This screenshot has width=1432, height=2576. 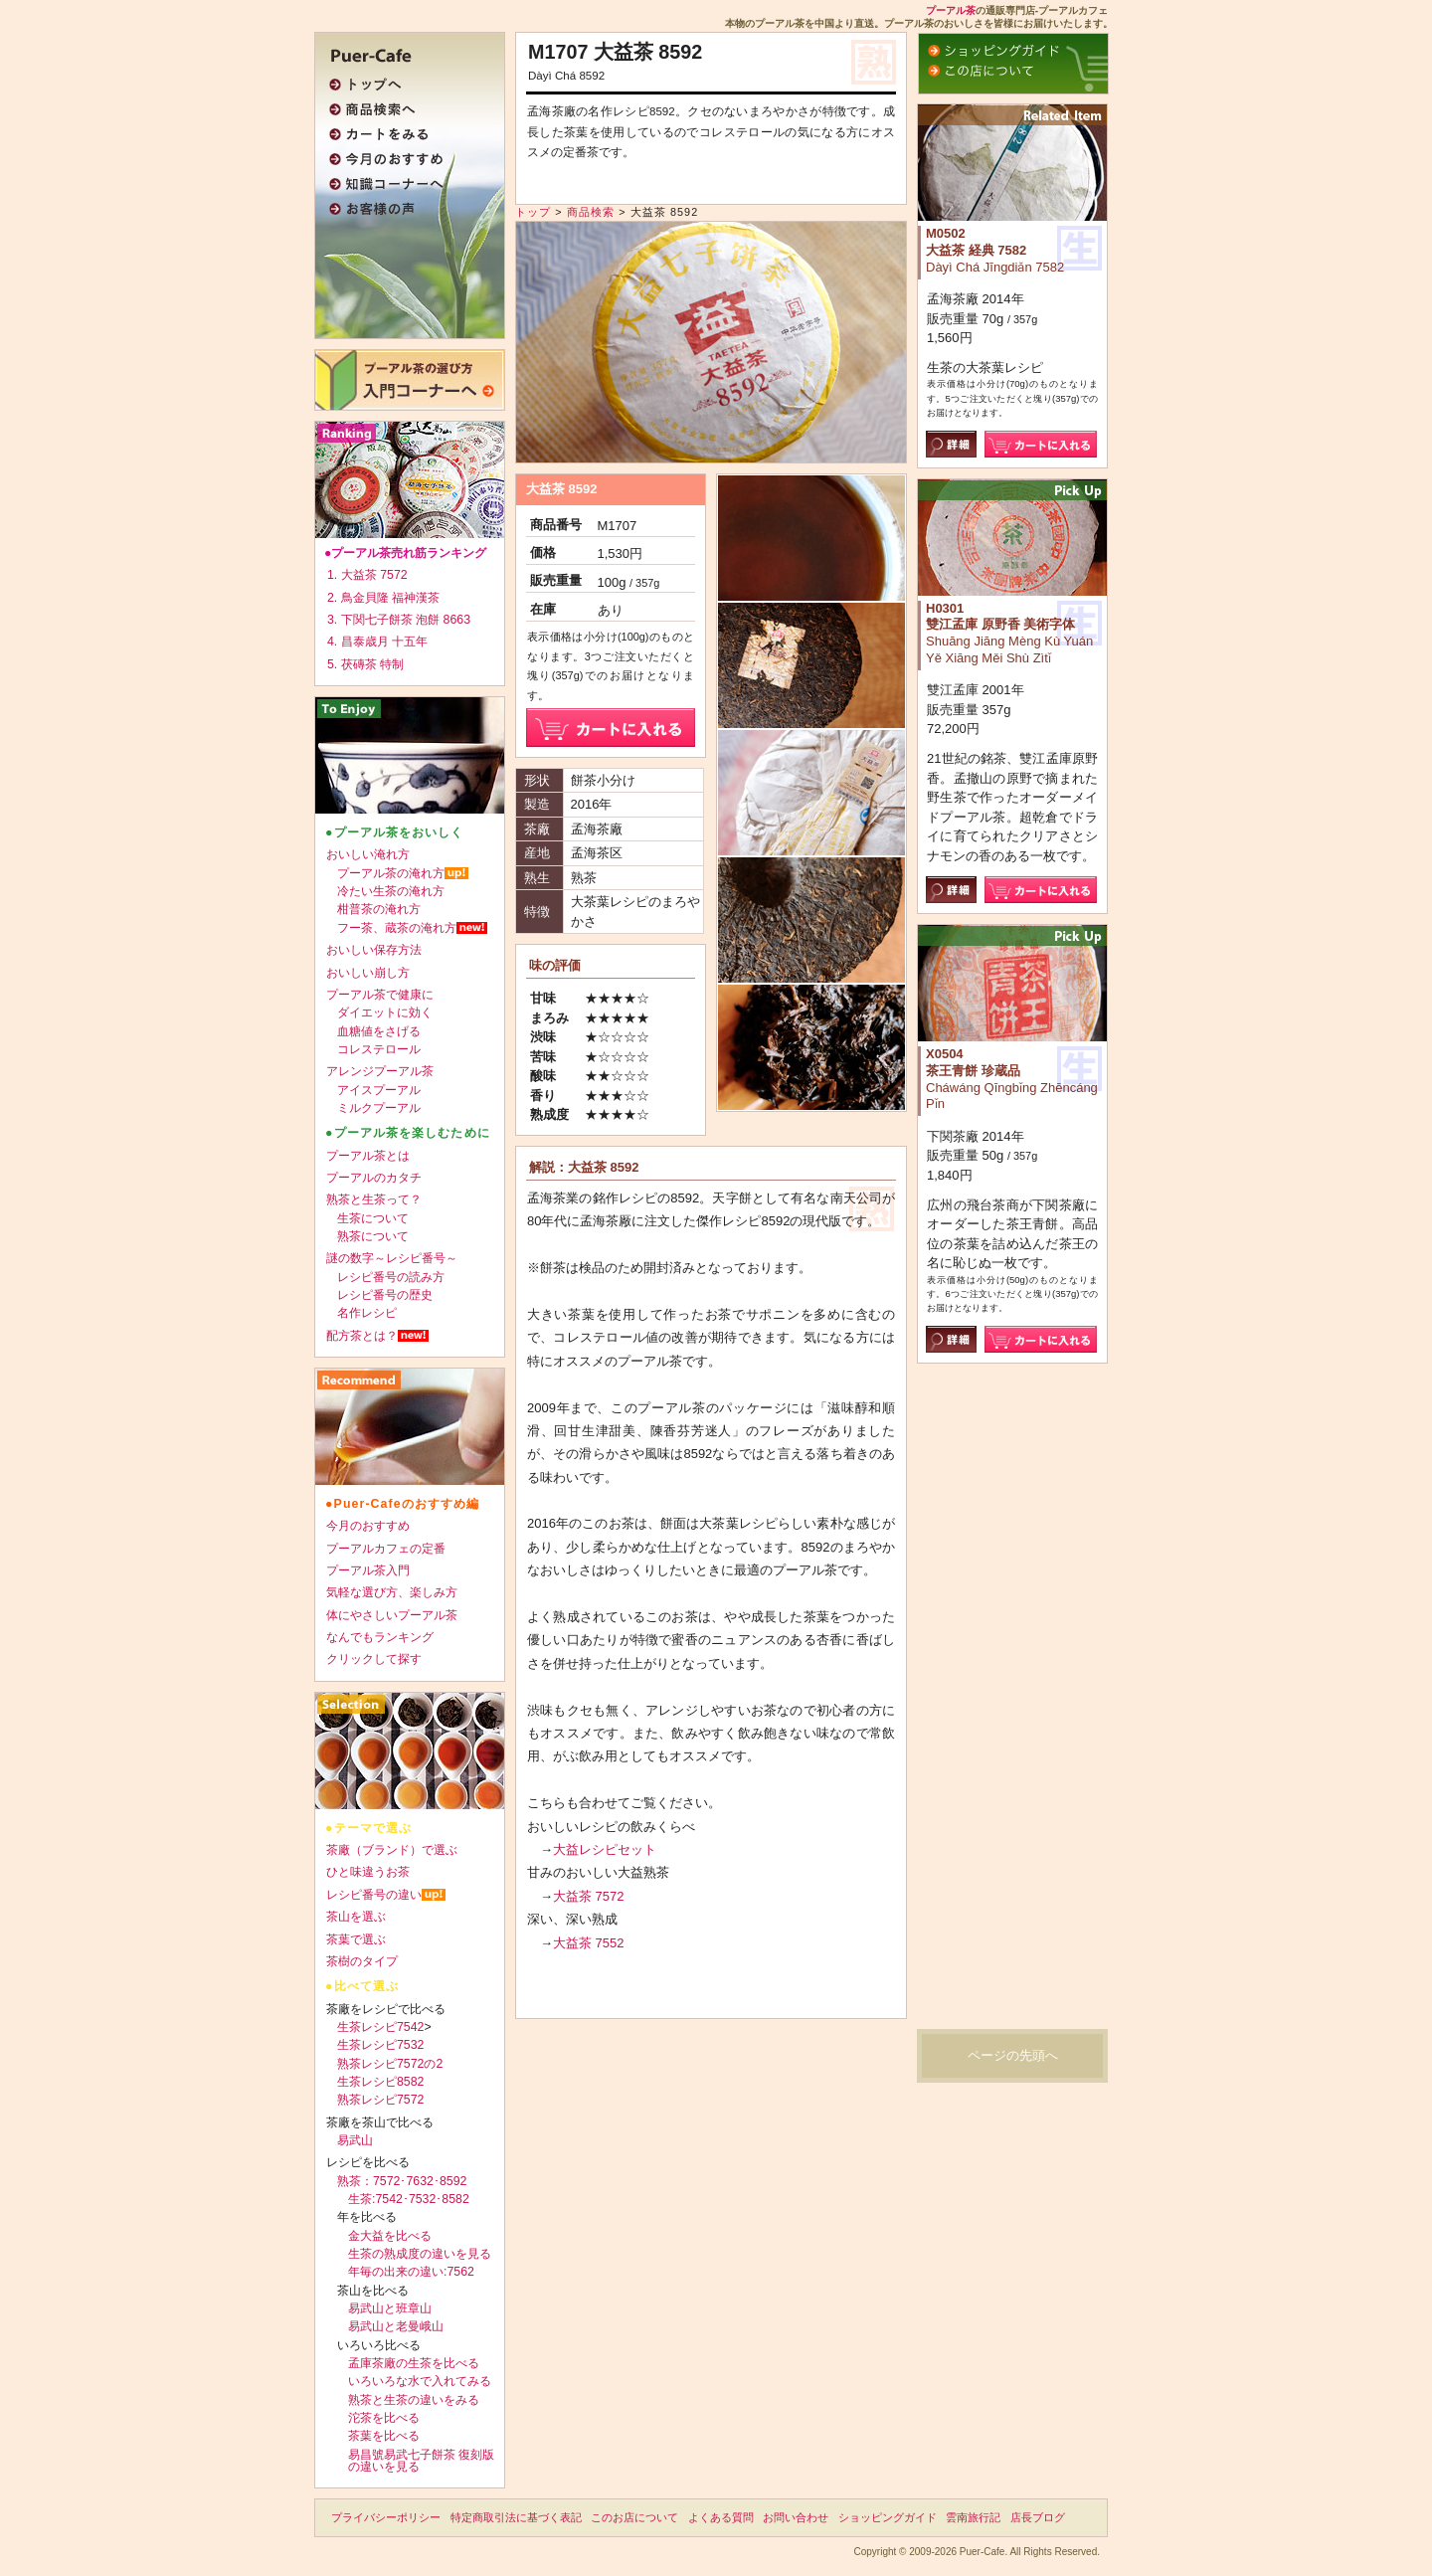 What do you see at coordinates (379, 1108) in the screenshot?
I see `ミルクプーアル` at bounding box center [379, 1108].